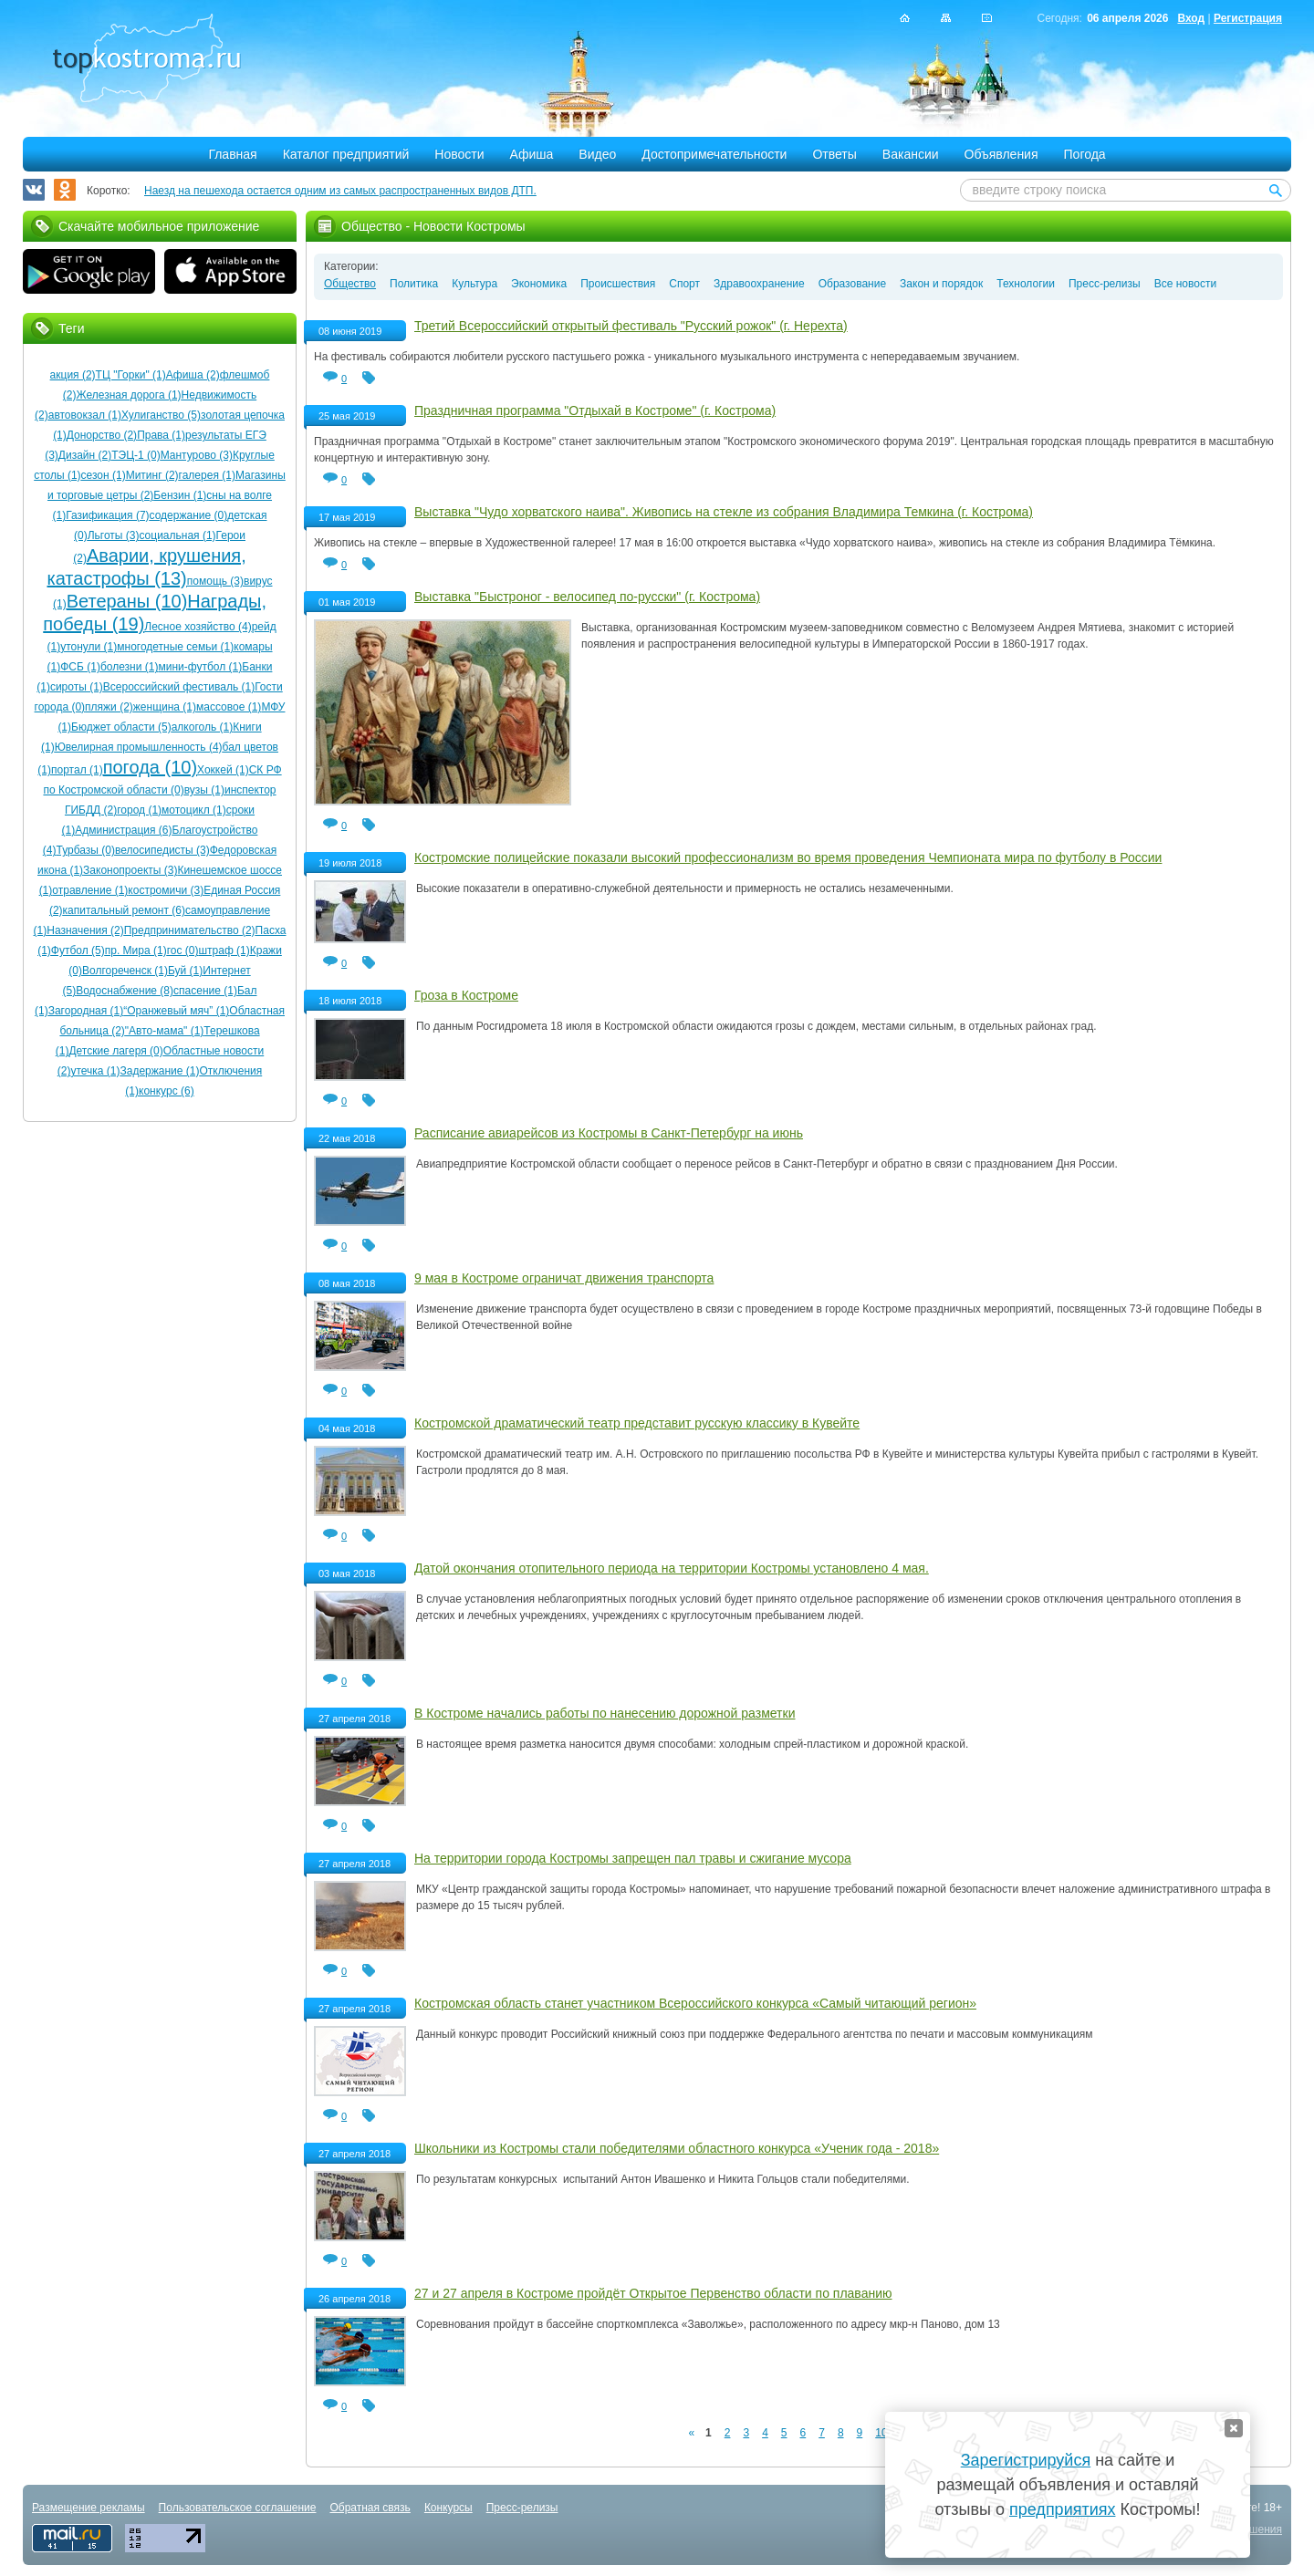 This screenshot has height=2576, width=1314. I want to click on Бензин (1), so click(179, 495).